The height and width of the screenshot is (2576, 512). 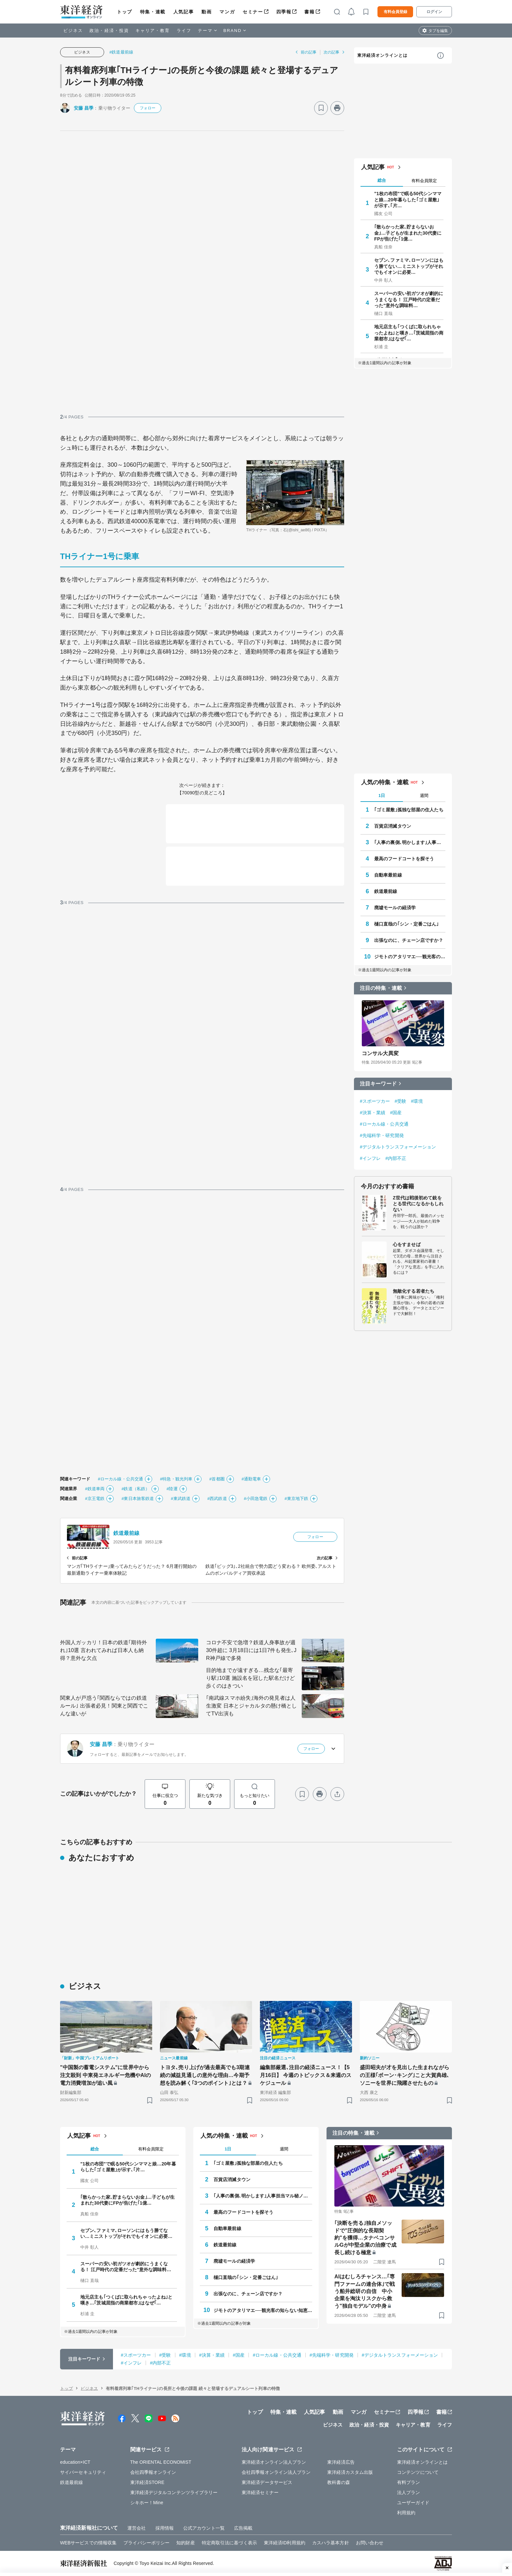 What do you see at coordinates (267, 2482) in the screenshot?
I see `東洋経済データサービス` at bounding box center [267, 2482].